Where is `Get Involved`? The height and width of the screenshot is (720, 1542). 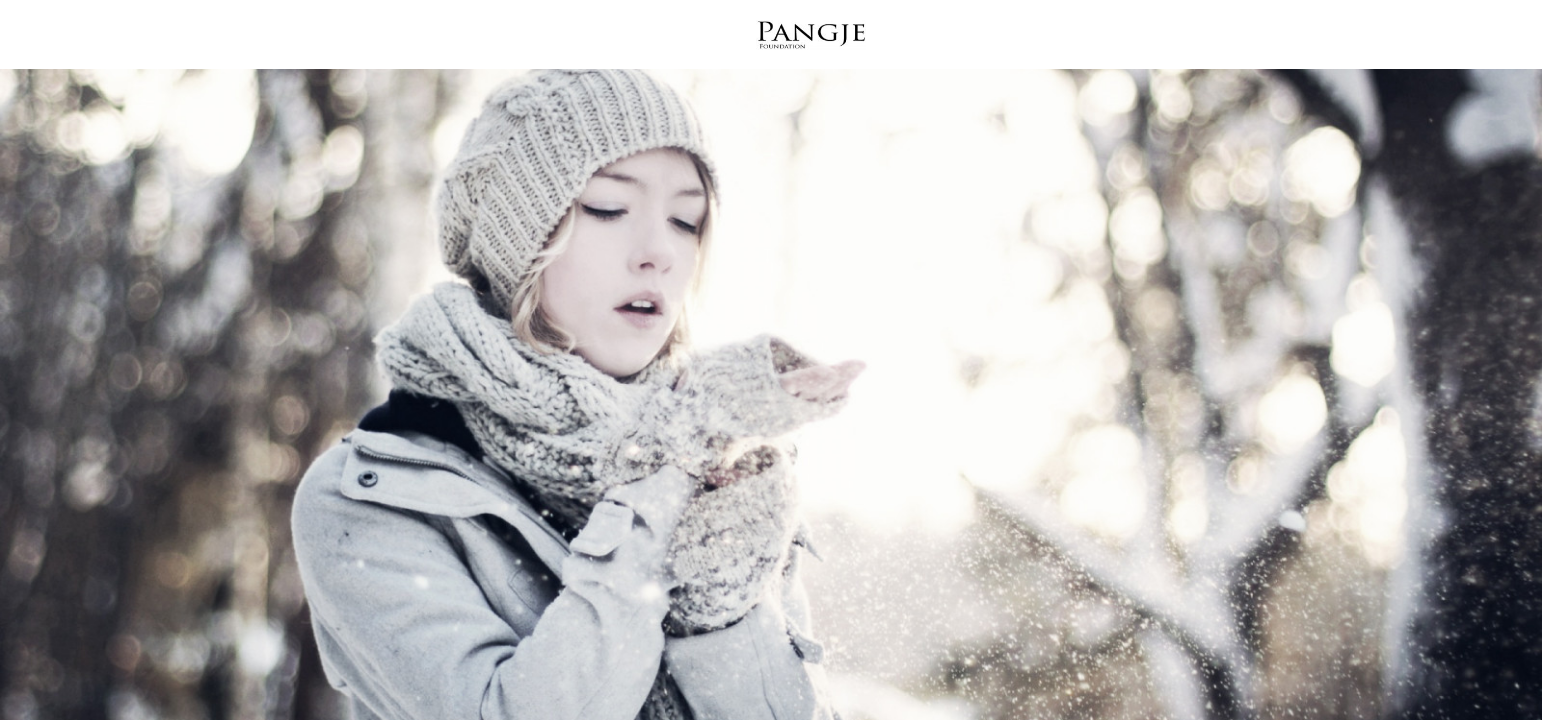
Get Involved is located at coordinates (961, 38).